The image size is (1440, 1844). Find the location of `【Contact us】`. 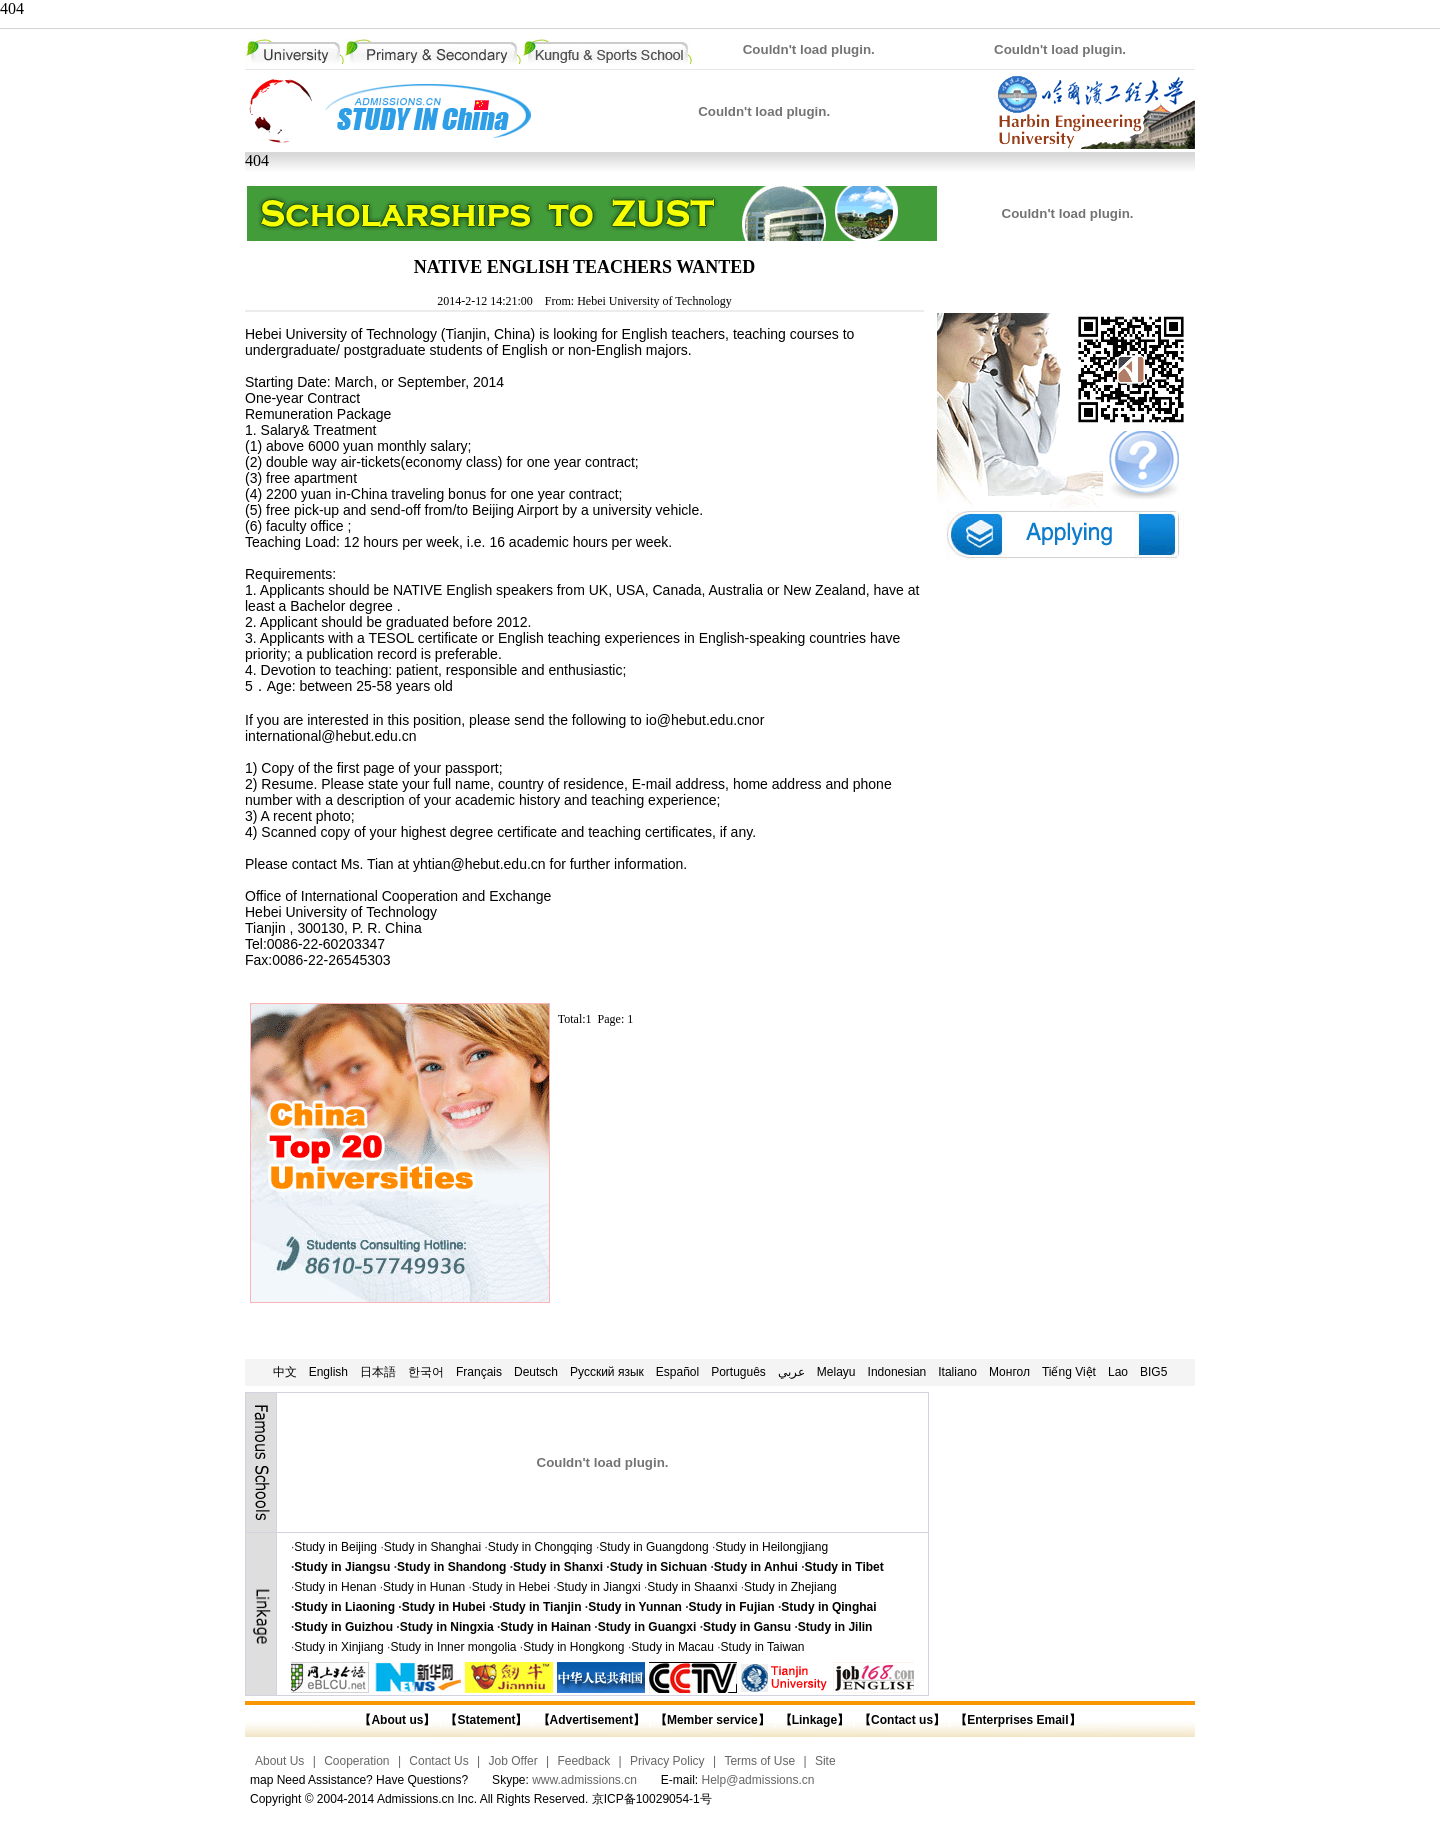

【Contact us】 is located at coordinates (900, 1720).